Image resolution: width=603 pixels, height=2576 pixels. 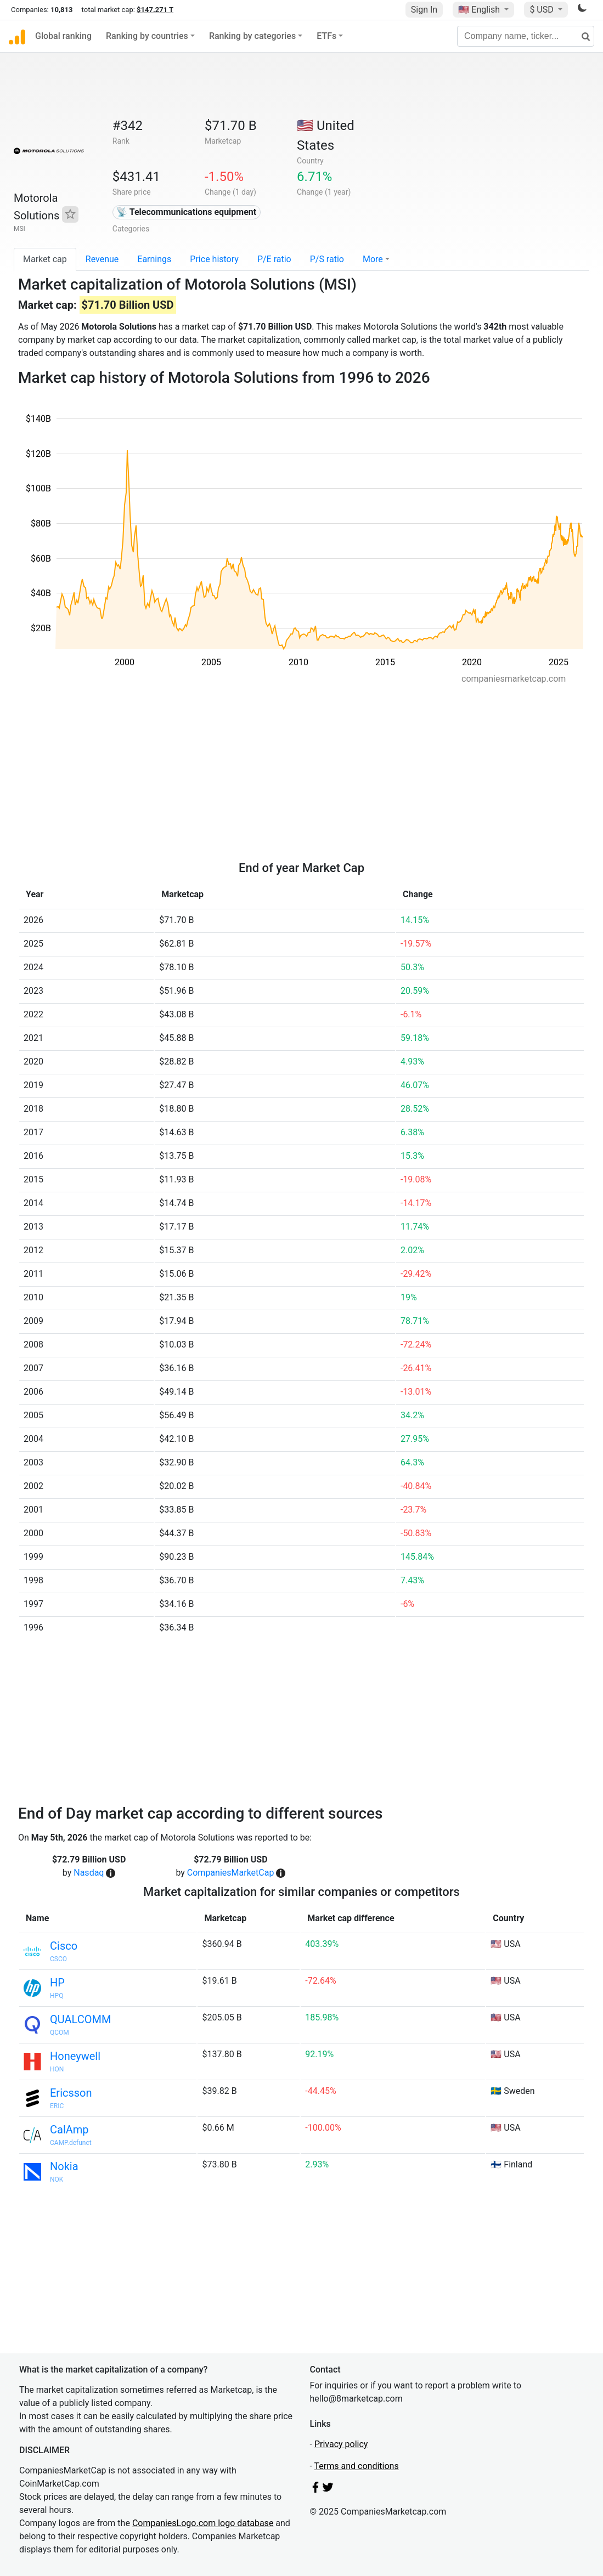 I want to click on P/S ratio, so click(x=327, y=259).